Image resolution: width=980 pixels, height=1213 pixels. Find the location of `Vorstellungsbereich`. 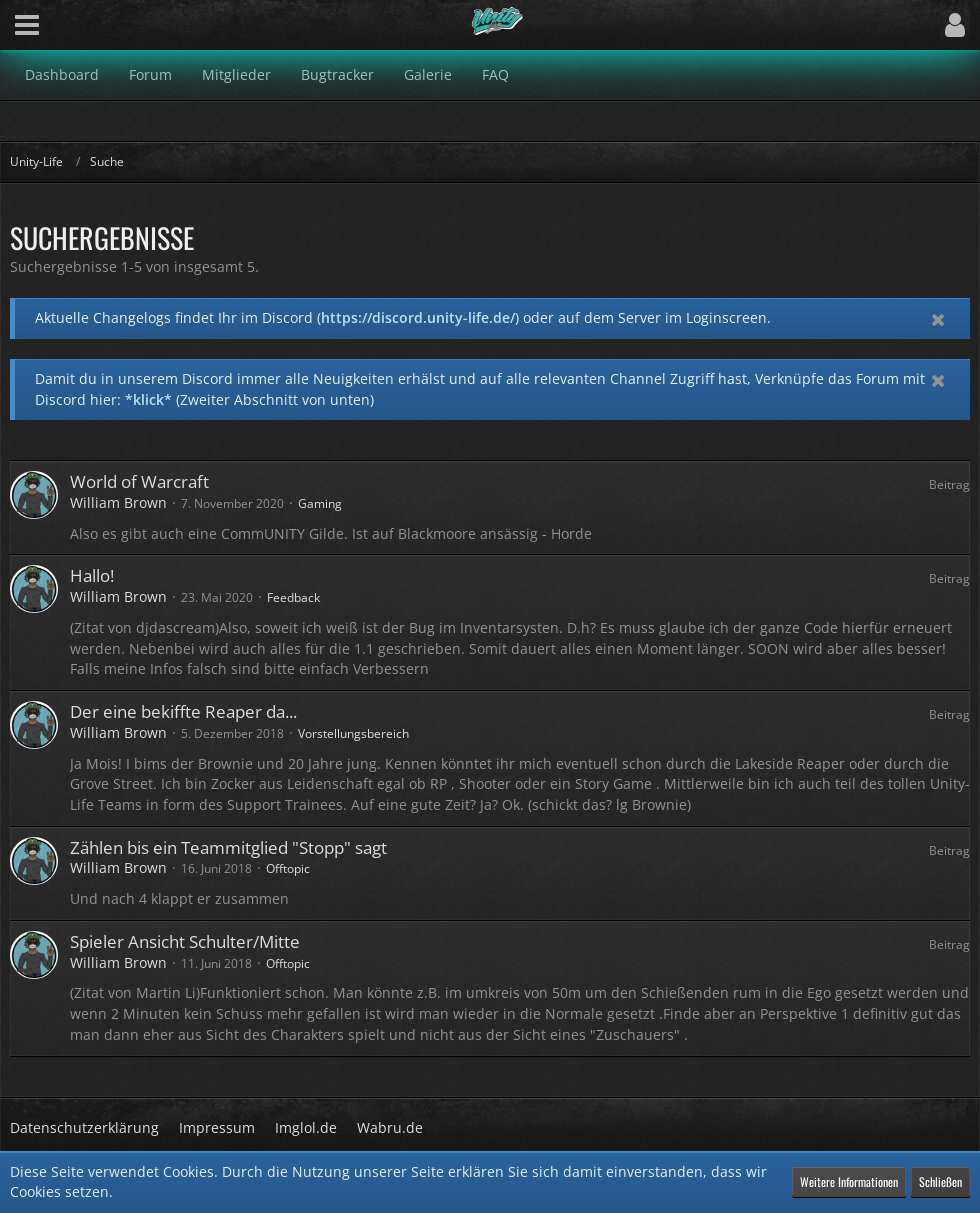

Vorstellungsbereich is located at coordinates (353, 733).